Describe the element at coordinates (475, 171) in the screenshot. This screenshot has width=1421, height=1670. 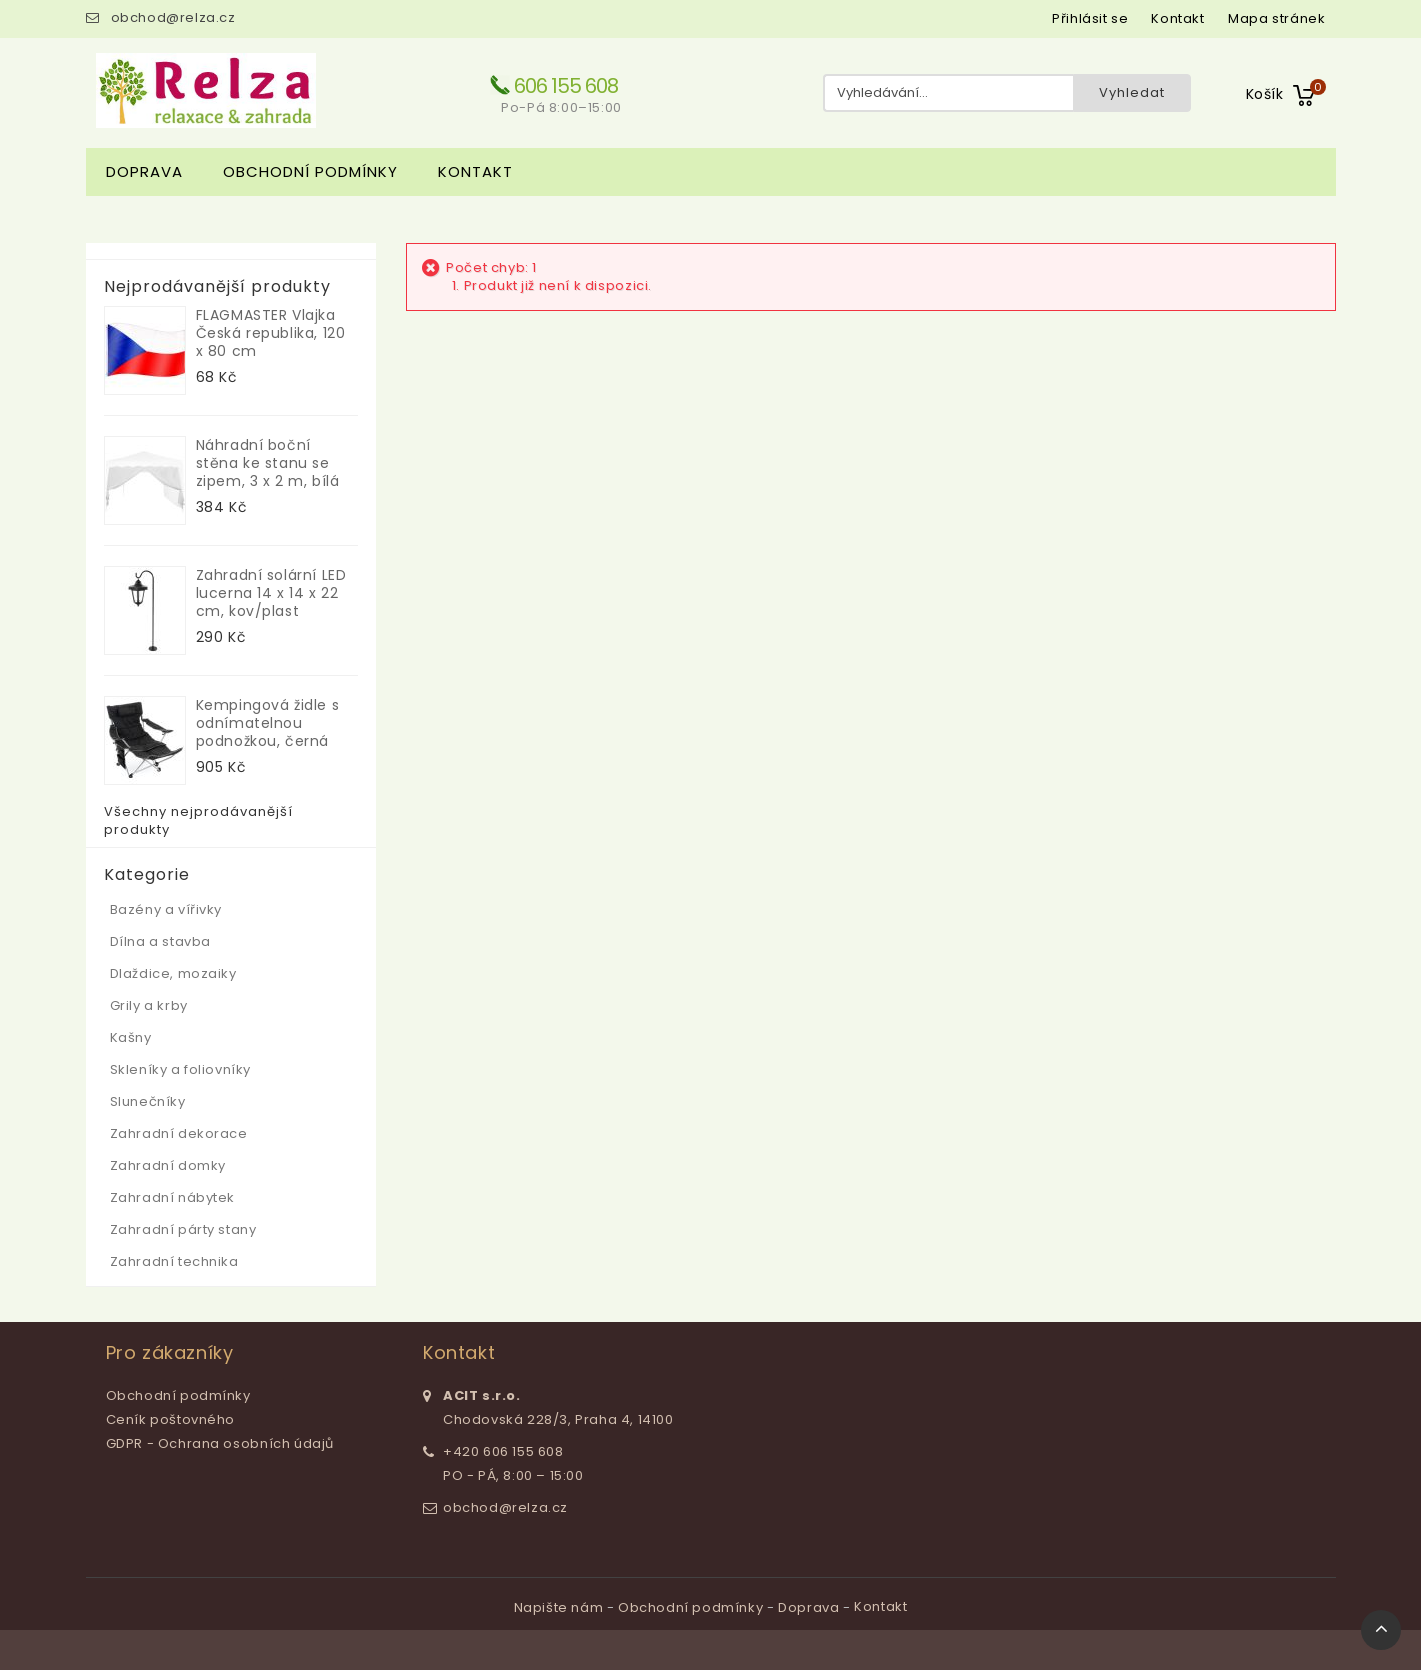
I see `Kontakt` at that location.